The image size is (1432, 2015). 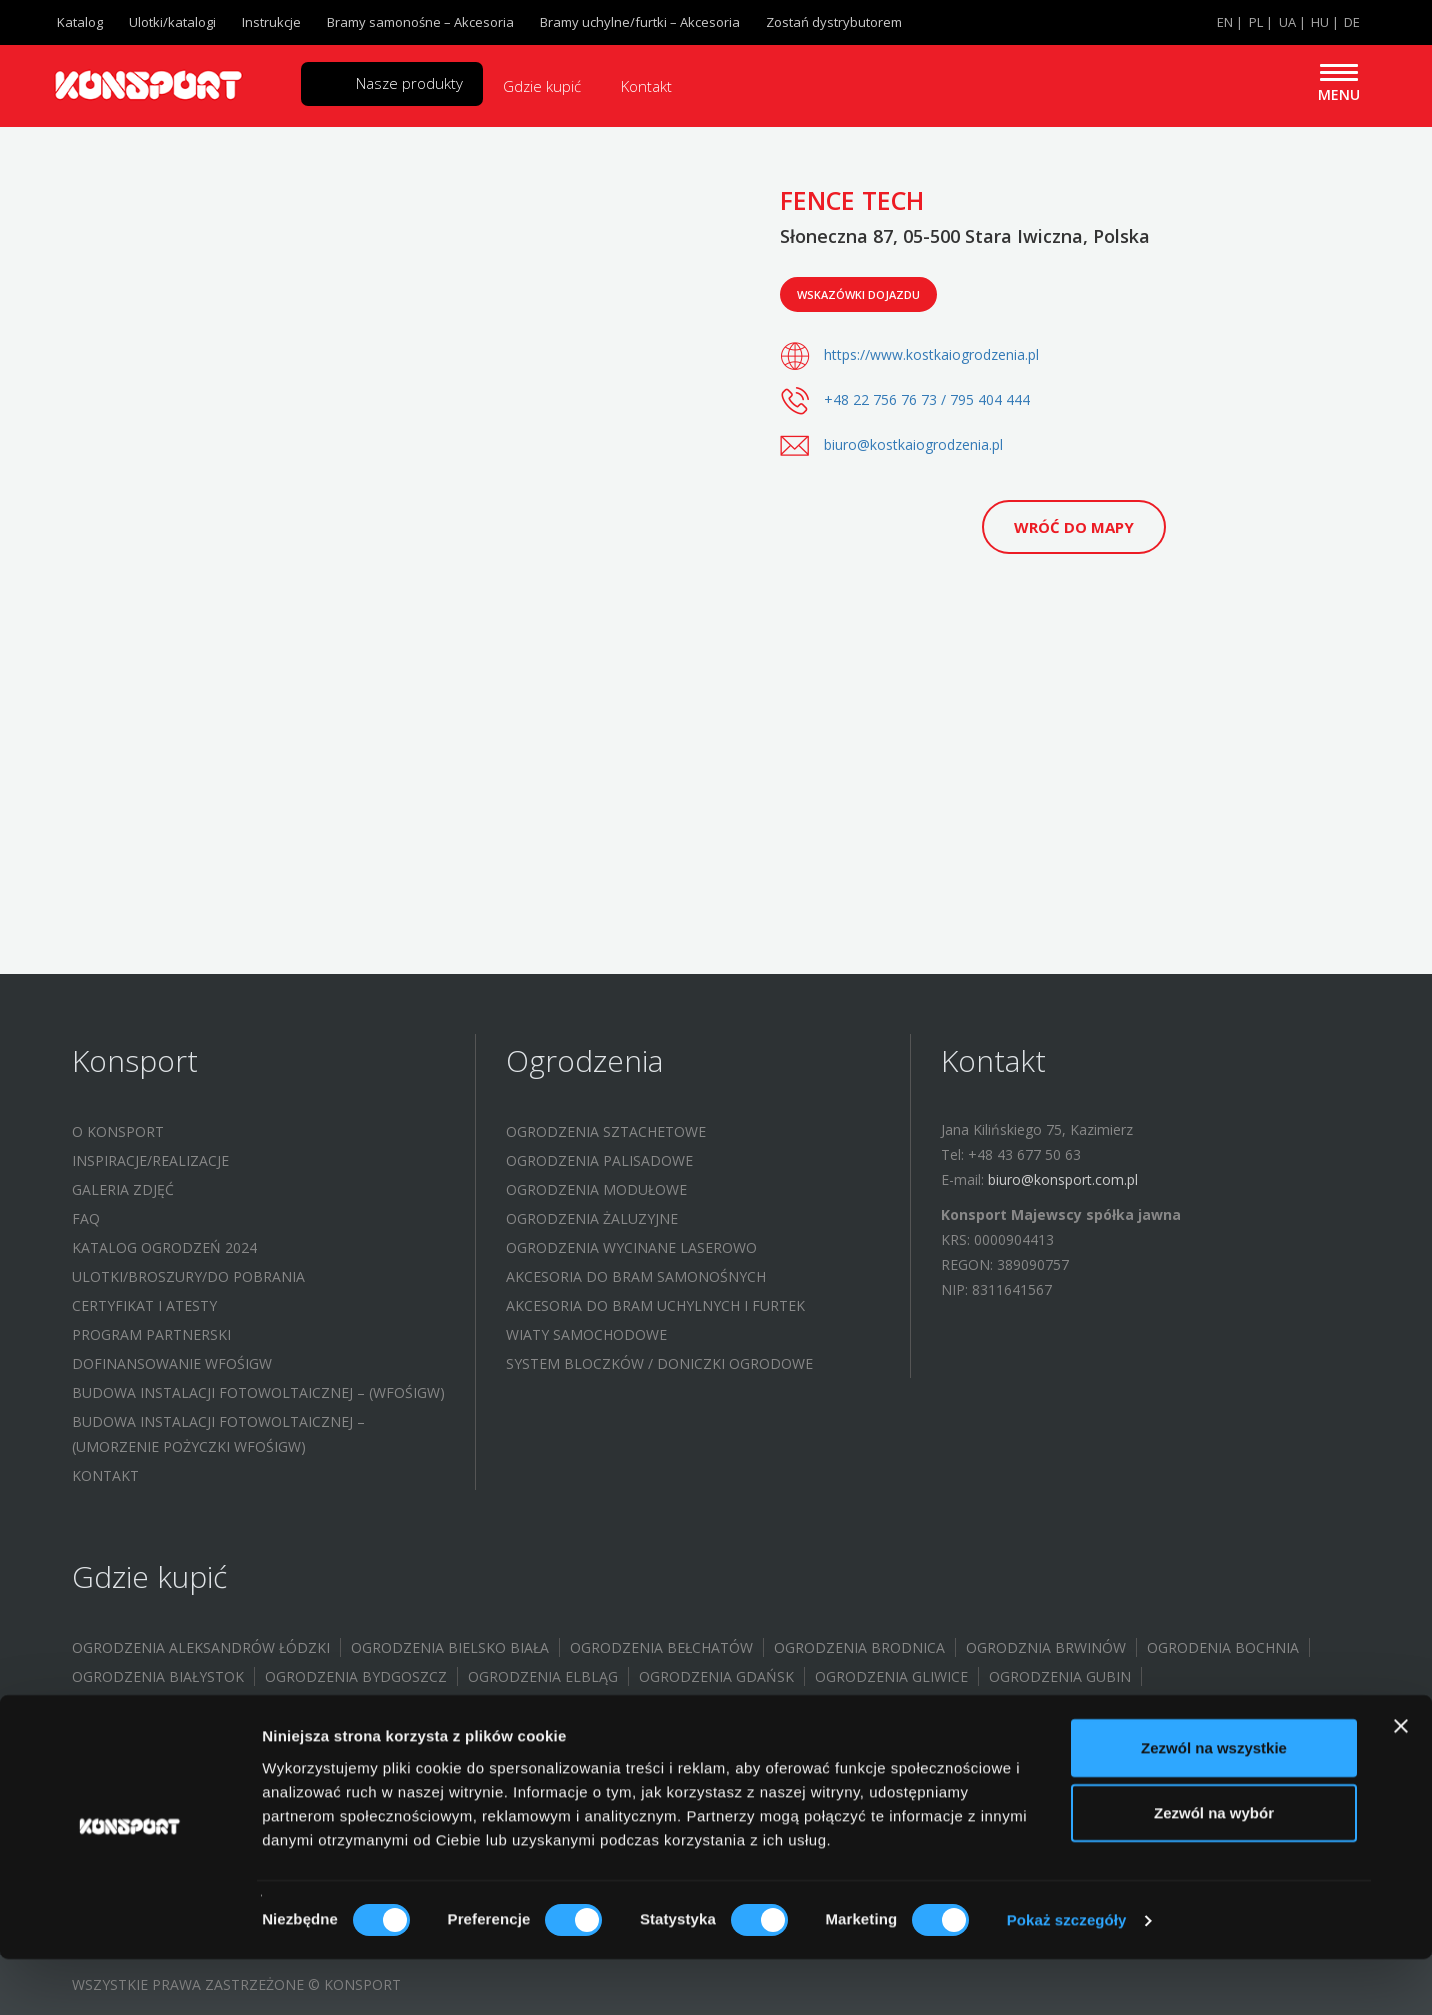 I want to click on EN, so click(x=1225, y=22).